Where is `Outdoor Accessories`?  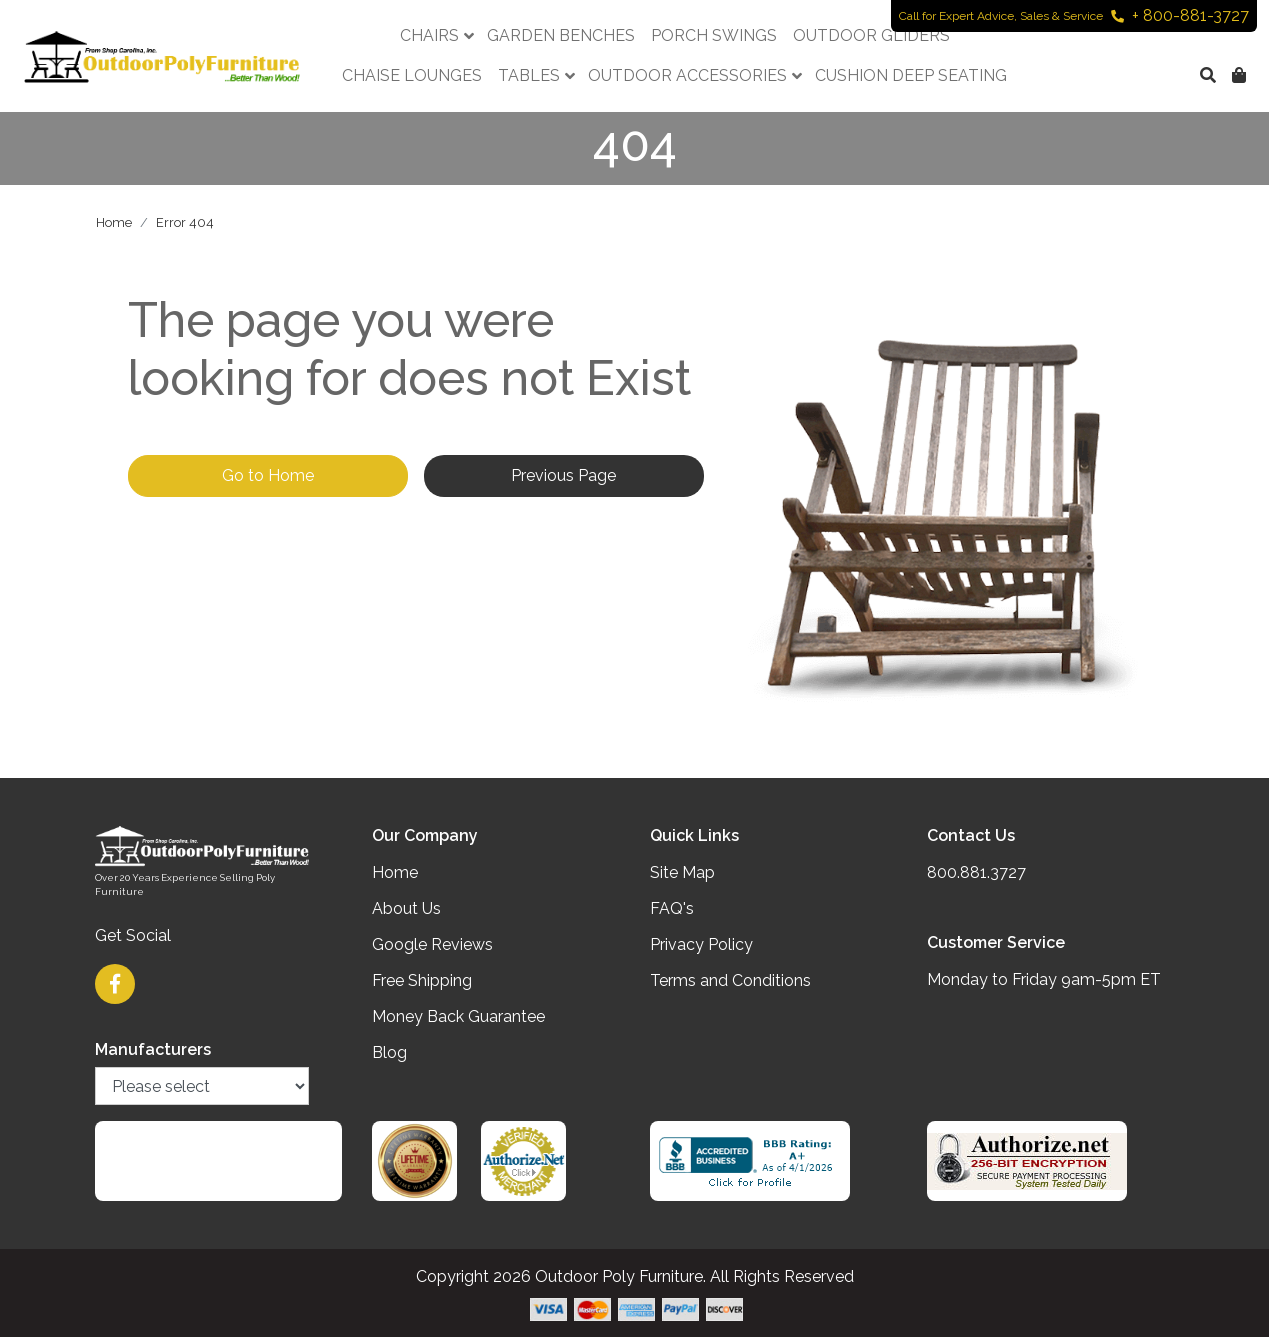 Outdoor Accessories is located at coordinates (687, 75).